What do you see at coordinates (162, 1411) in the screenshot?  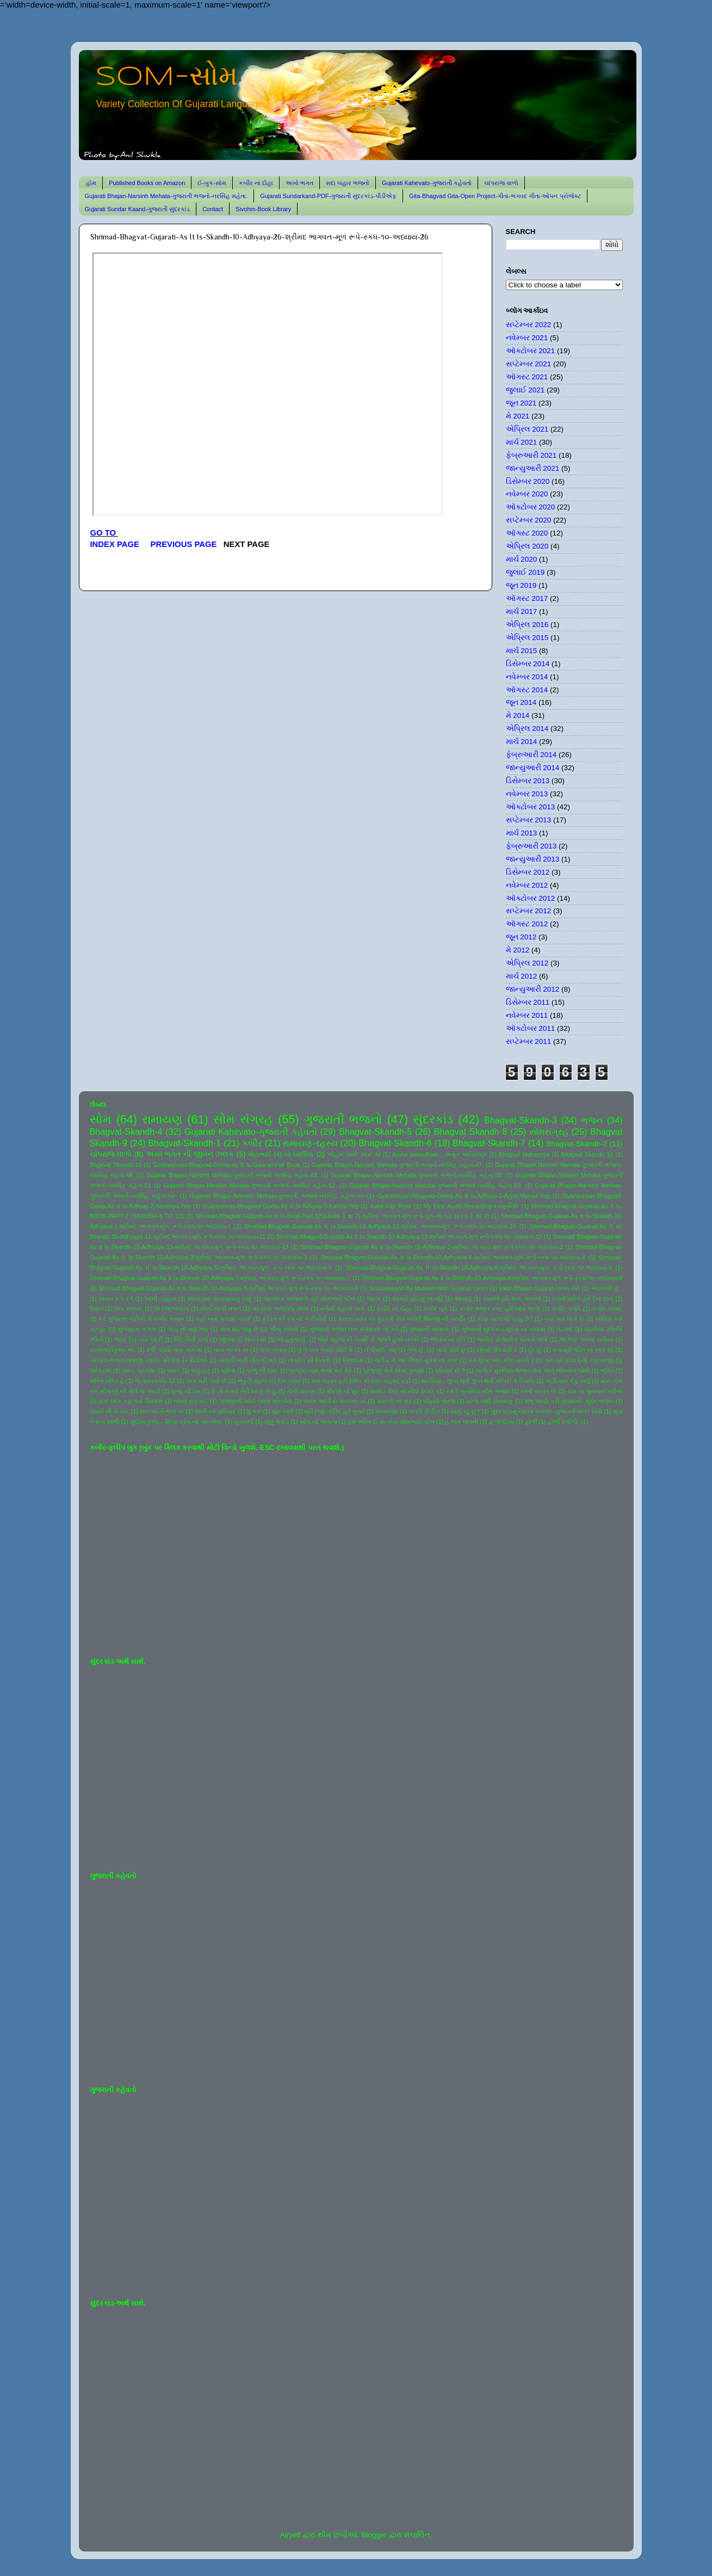 I see `શાન માં ને ભાન માં` at bounding box center [162, 1411].